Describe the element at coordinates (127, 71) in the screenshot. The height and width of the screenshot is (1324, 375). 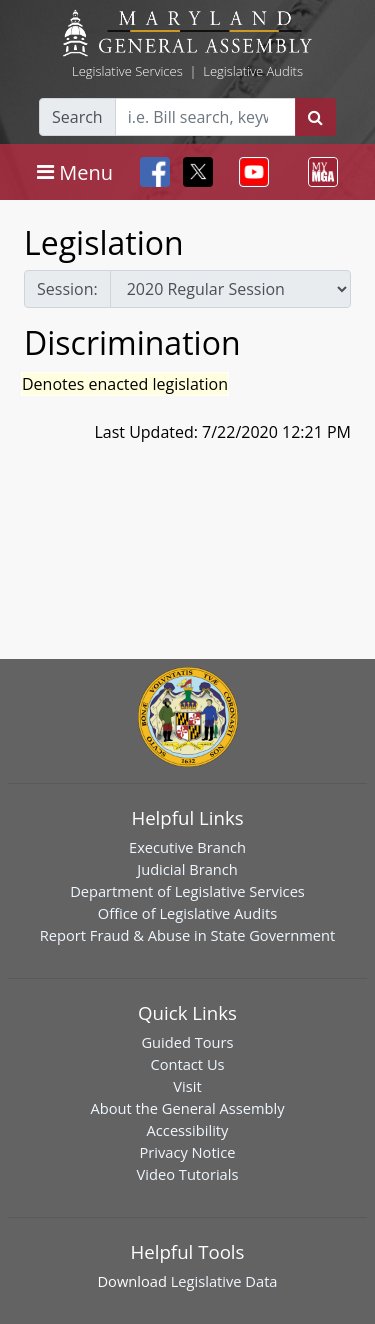
I see `Legislative Services` at that location.